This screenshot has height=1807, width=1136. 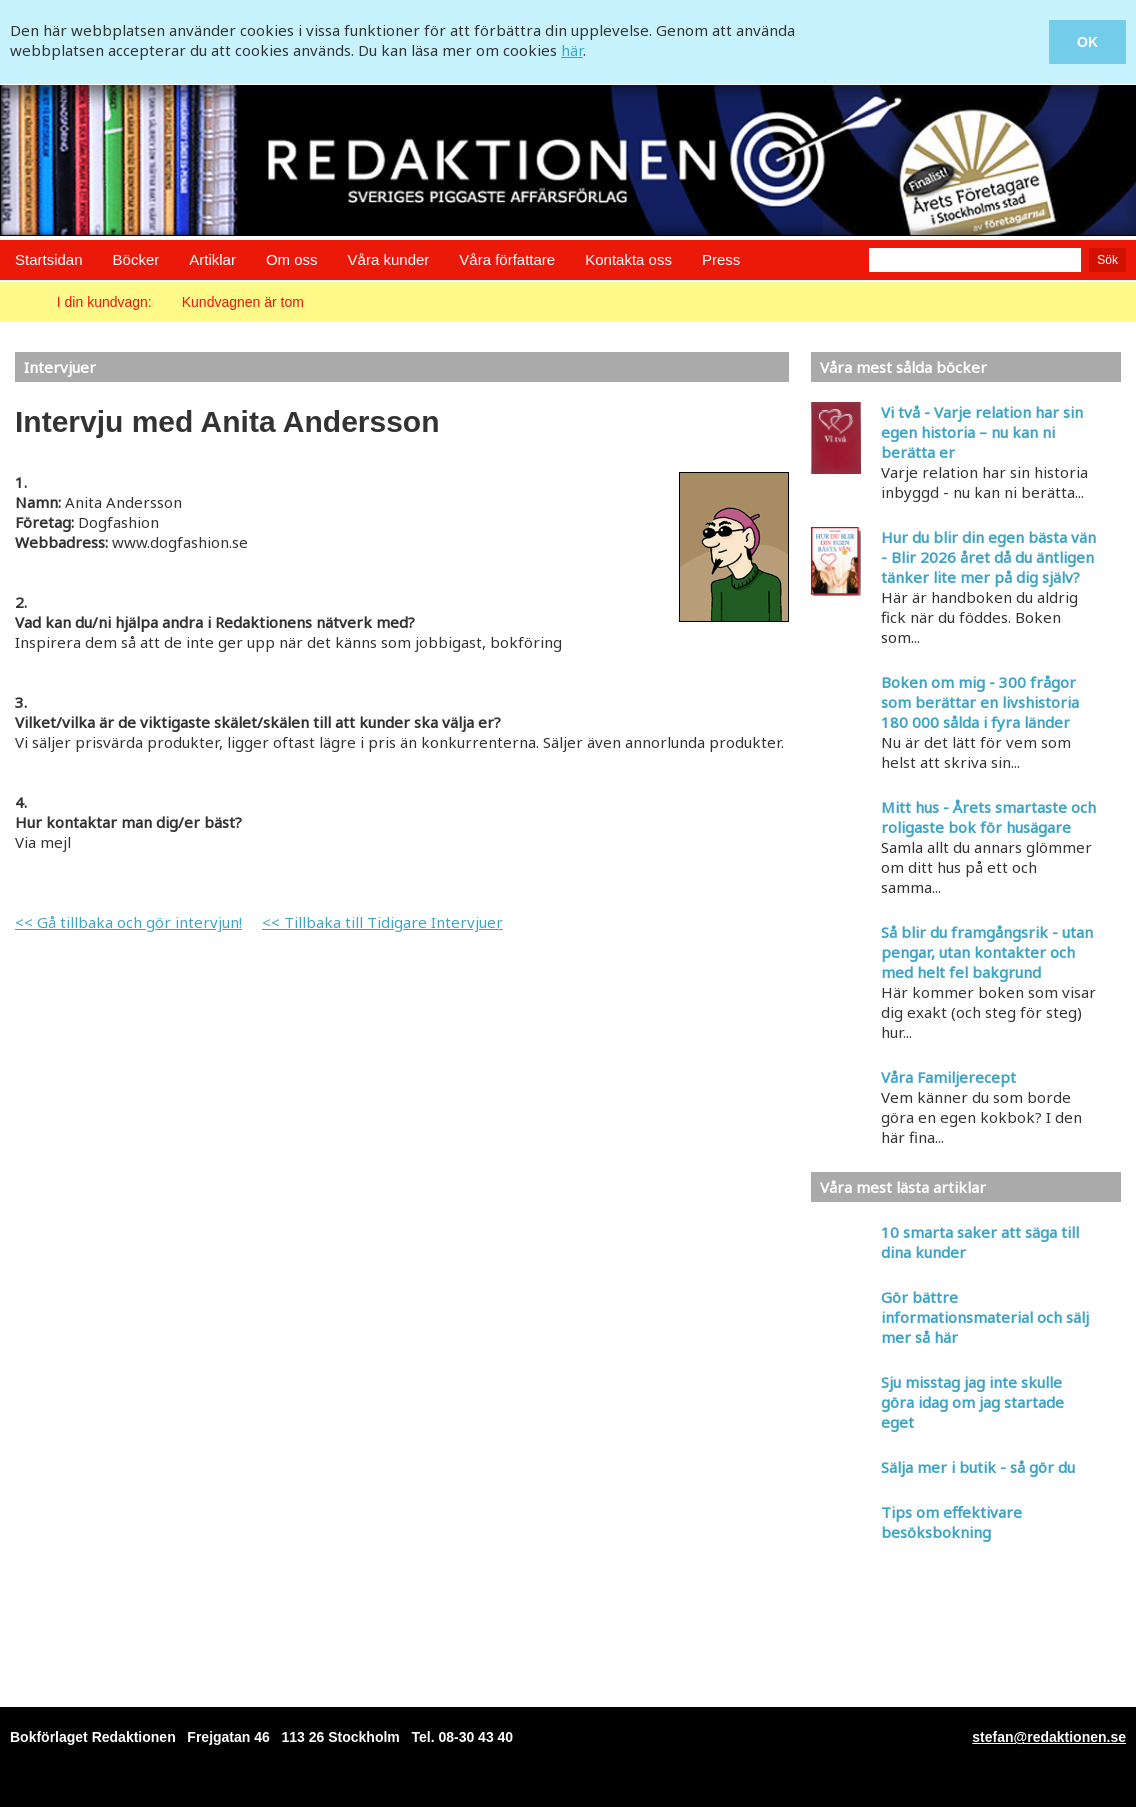 I want to click on Startsidan, so click(x=49, y=259).